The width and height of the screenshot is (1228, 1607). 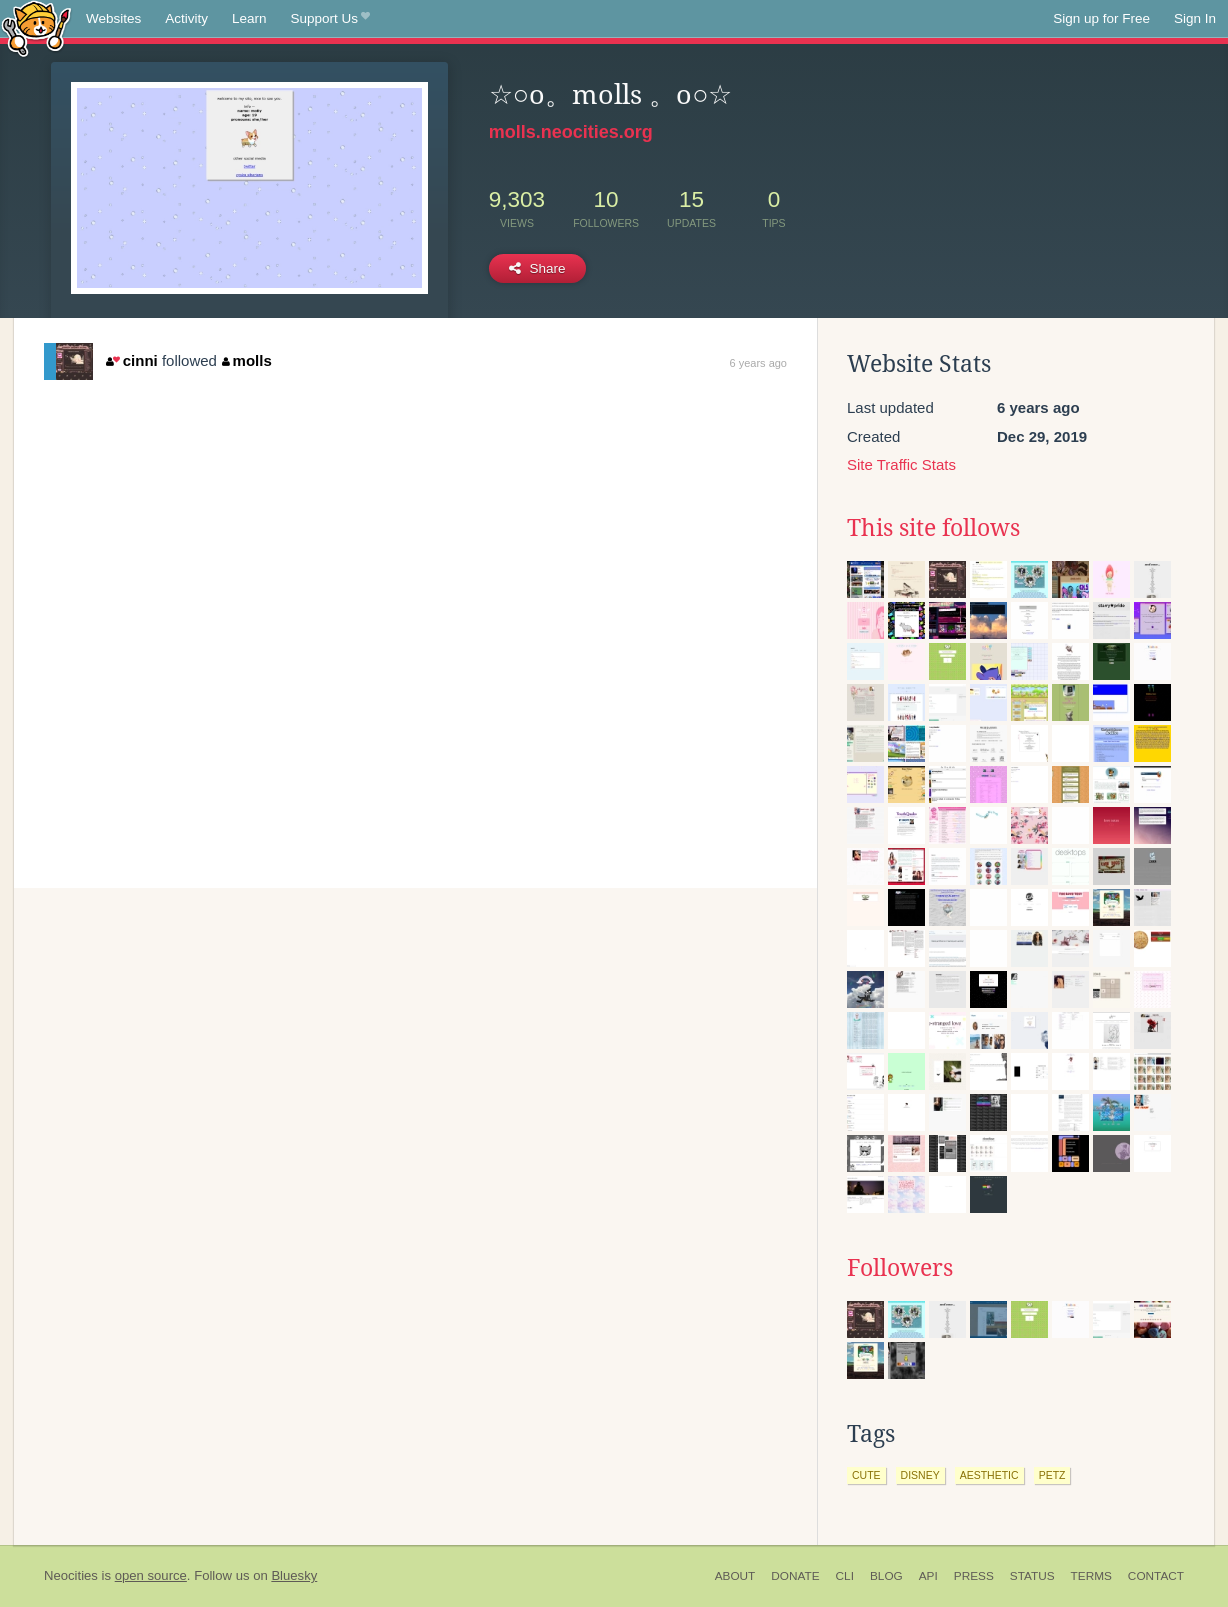 What do you see at coordinates (131, 360) in the screenshot?
I see `cinni` at bounding box center [131, 360].